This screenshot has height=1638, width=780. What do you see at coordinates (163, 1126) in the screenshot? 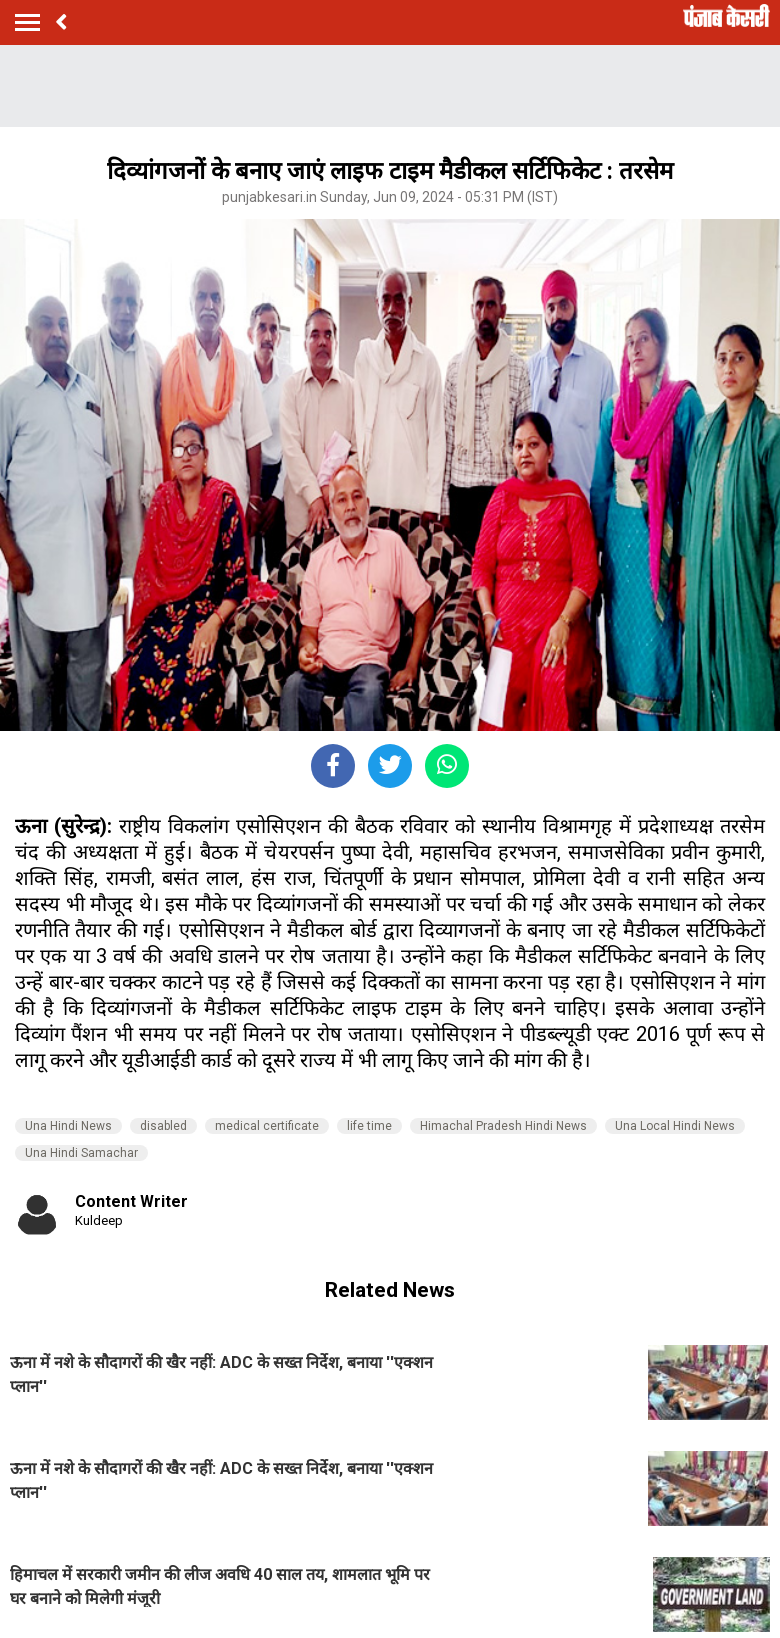
I see `disabled` at bounding box center [163, 1126].